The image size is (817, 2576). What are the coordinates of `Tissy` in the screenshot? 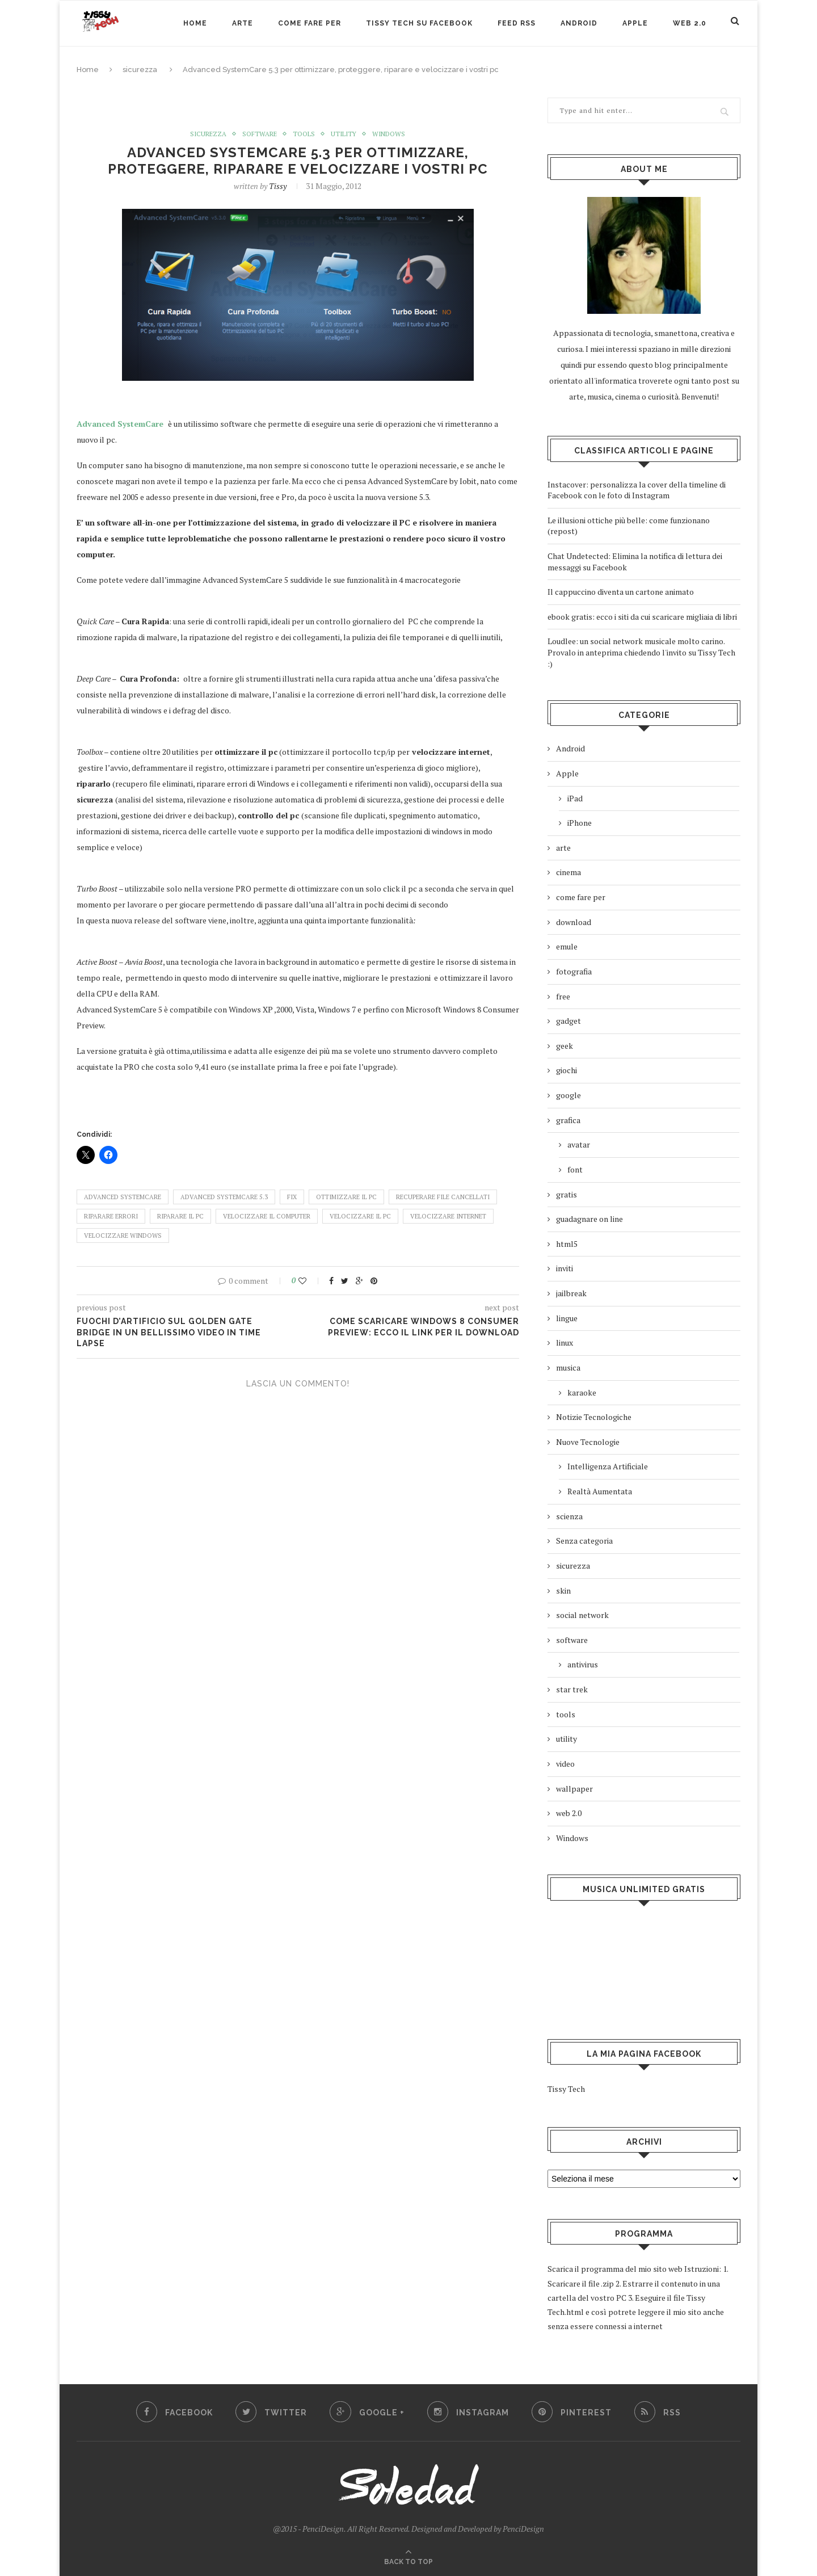 It's located at (278, 186).